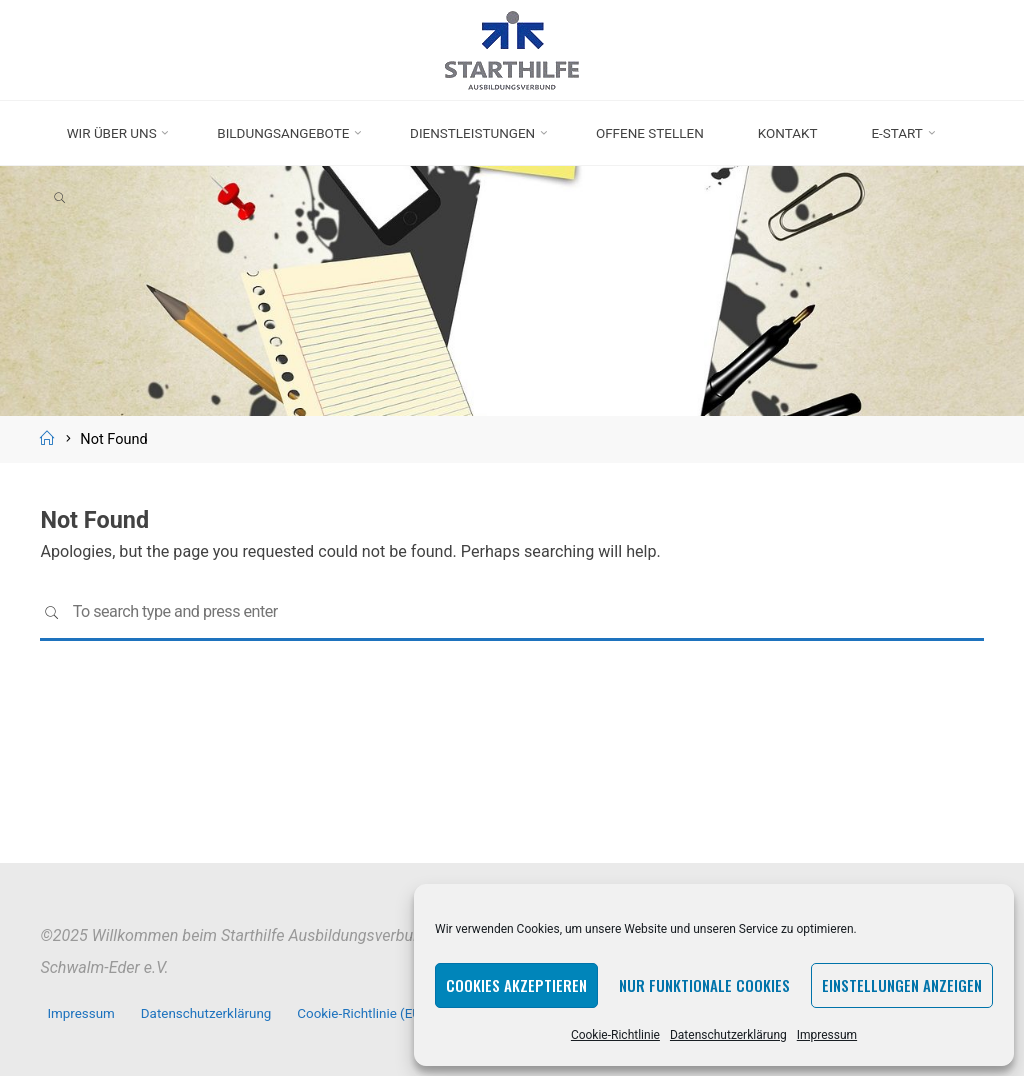  Describe the element at coordinates (902, 985) in the screenshot. I see `Einstellungen anzeigen` at that location.